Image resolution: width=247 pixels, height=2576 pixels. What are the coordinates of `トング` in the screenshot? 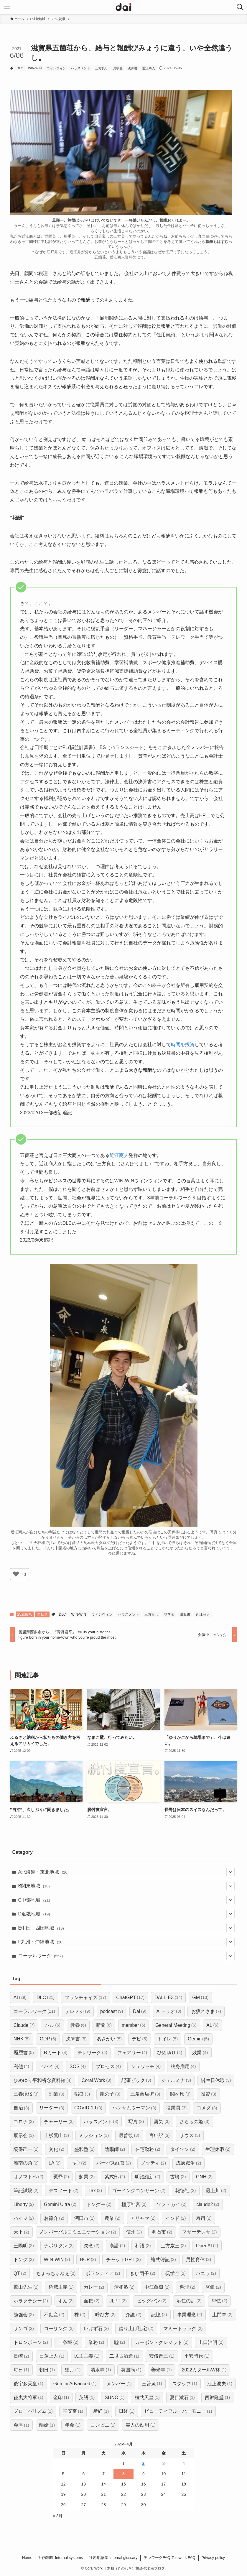 It's located at (24, 2259).